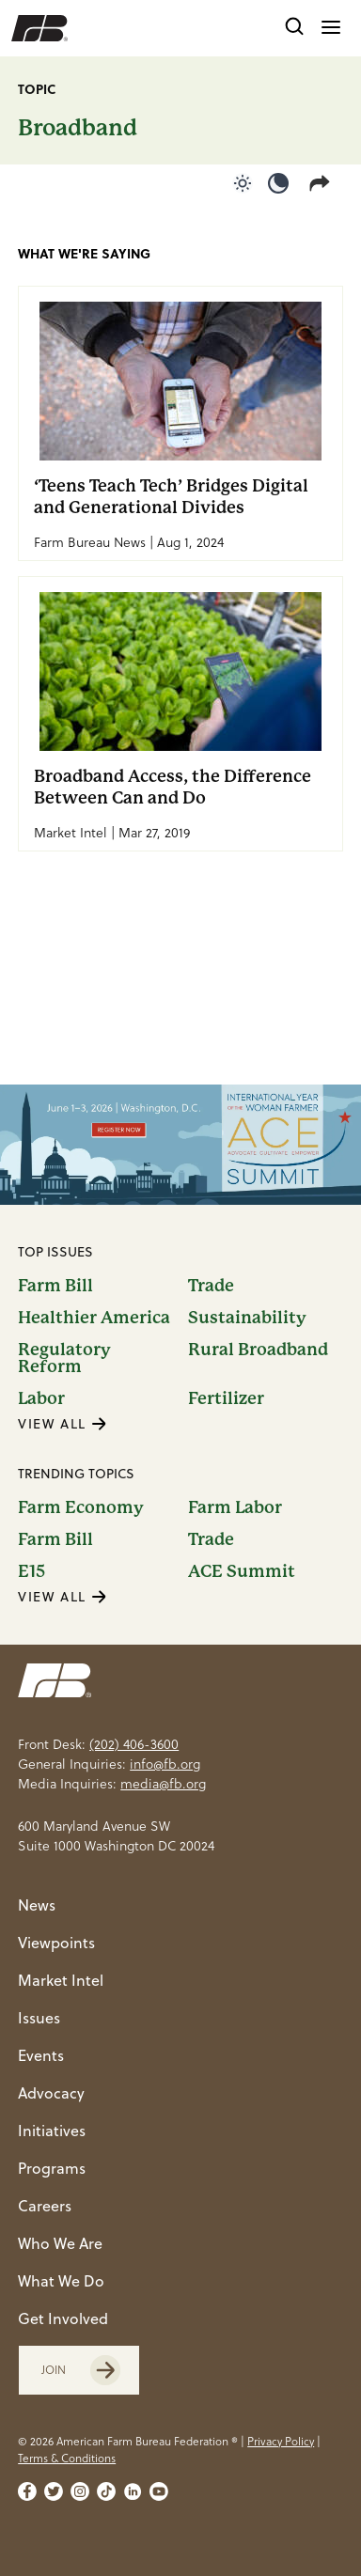 The width and height of the screenshot is (361, 2576). I want to click on Market Intel, so click(60, 1980).